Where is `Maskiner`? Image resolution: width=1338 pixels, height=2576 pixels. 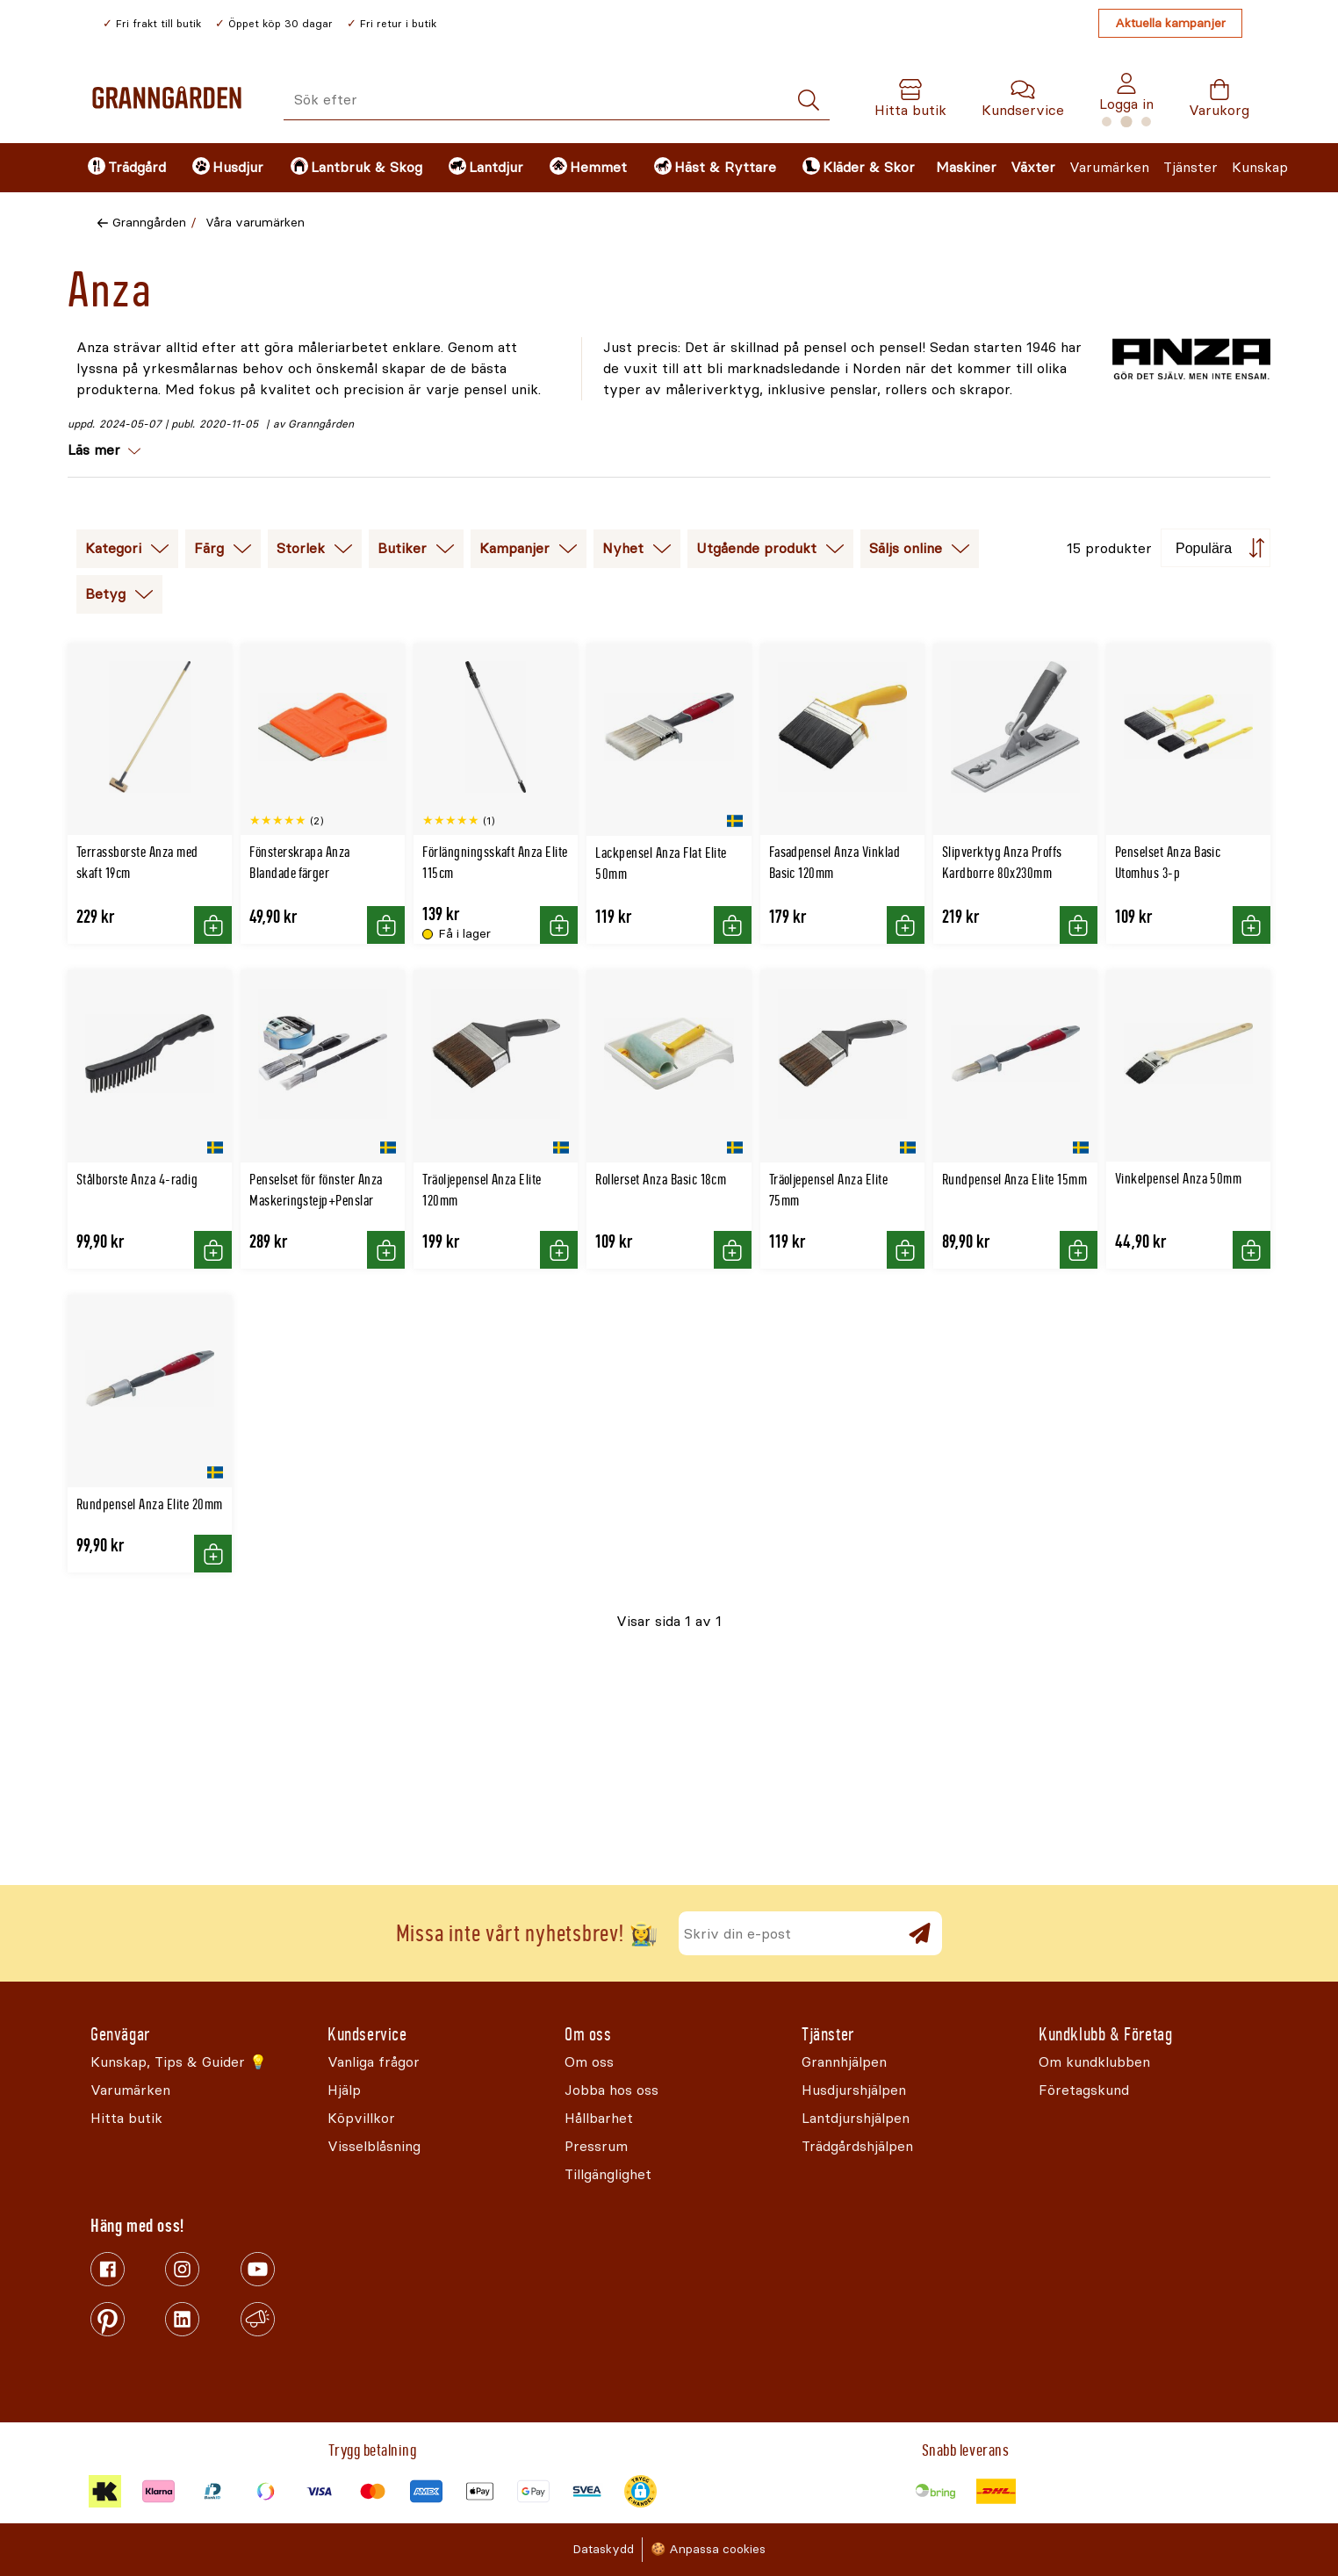 Maskiner is located at coordinates (966, 167).